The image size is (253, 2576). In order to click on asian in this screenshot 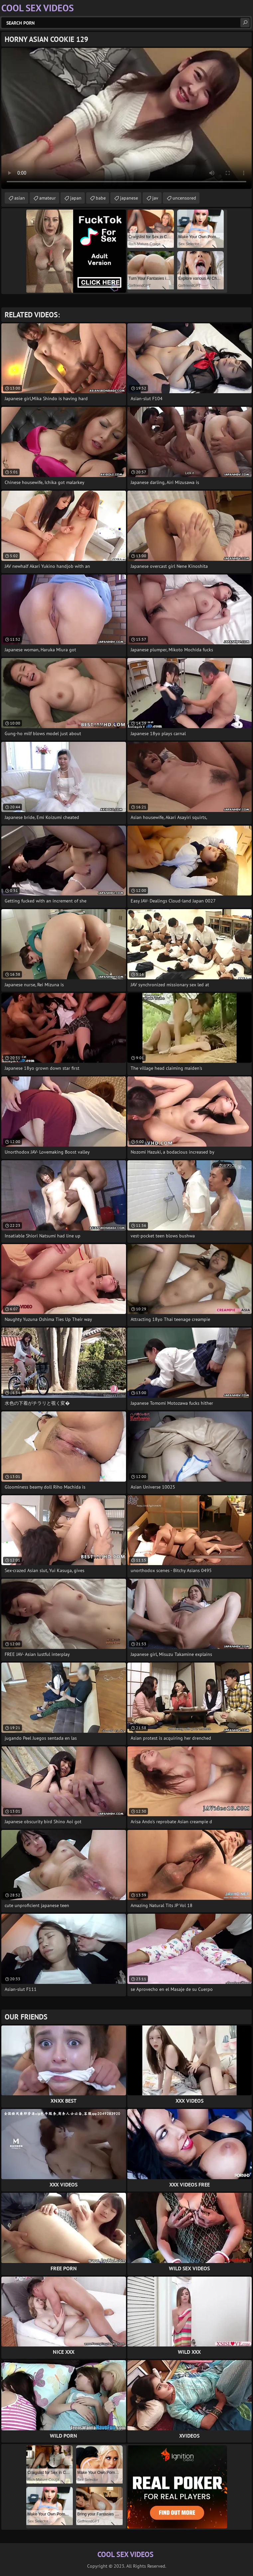, I will do `click(19, 198)`.